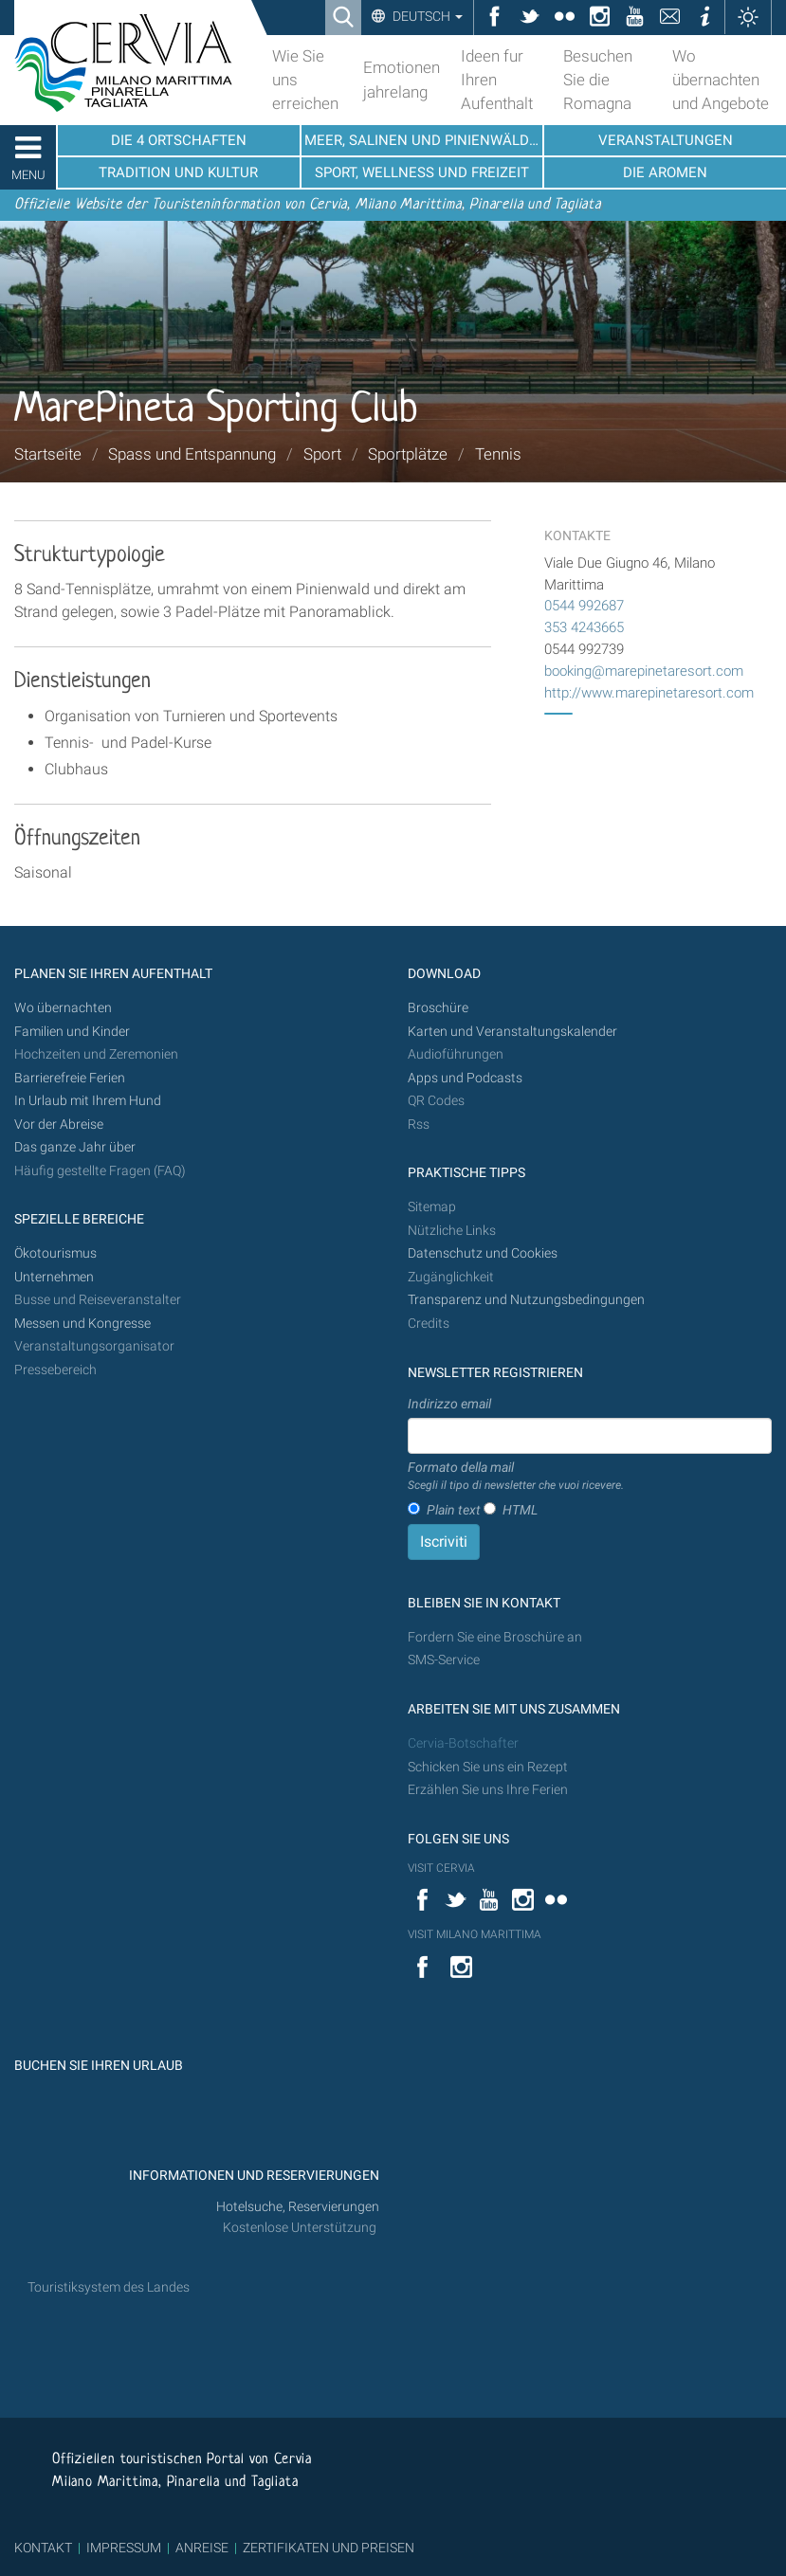 The height and width of the screenshot is (2576, 786). Describe the element at coordinates (498, 453) in the screenshot. I see `Tennis` at that location.